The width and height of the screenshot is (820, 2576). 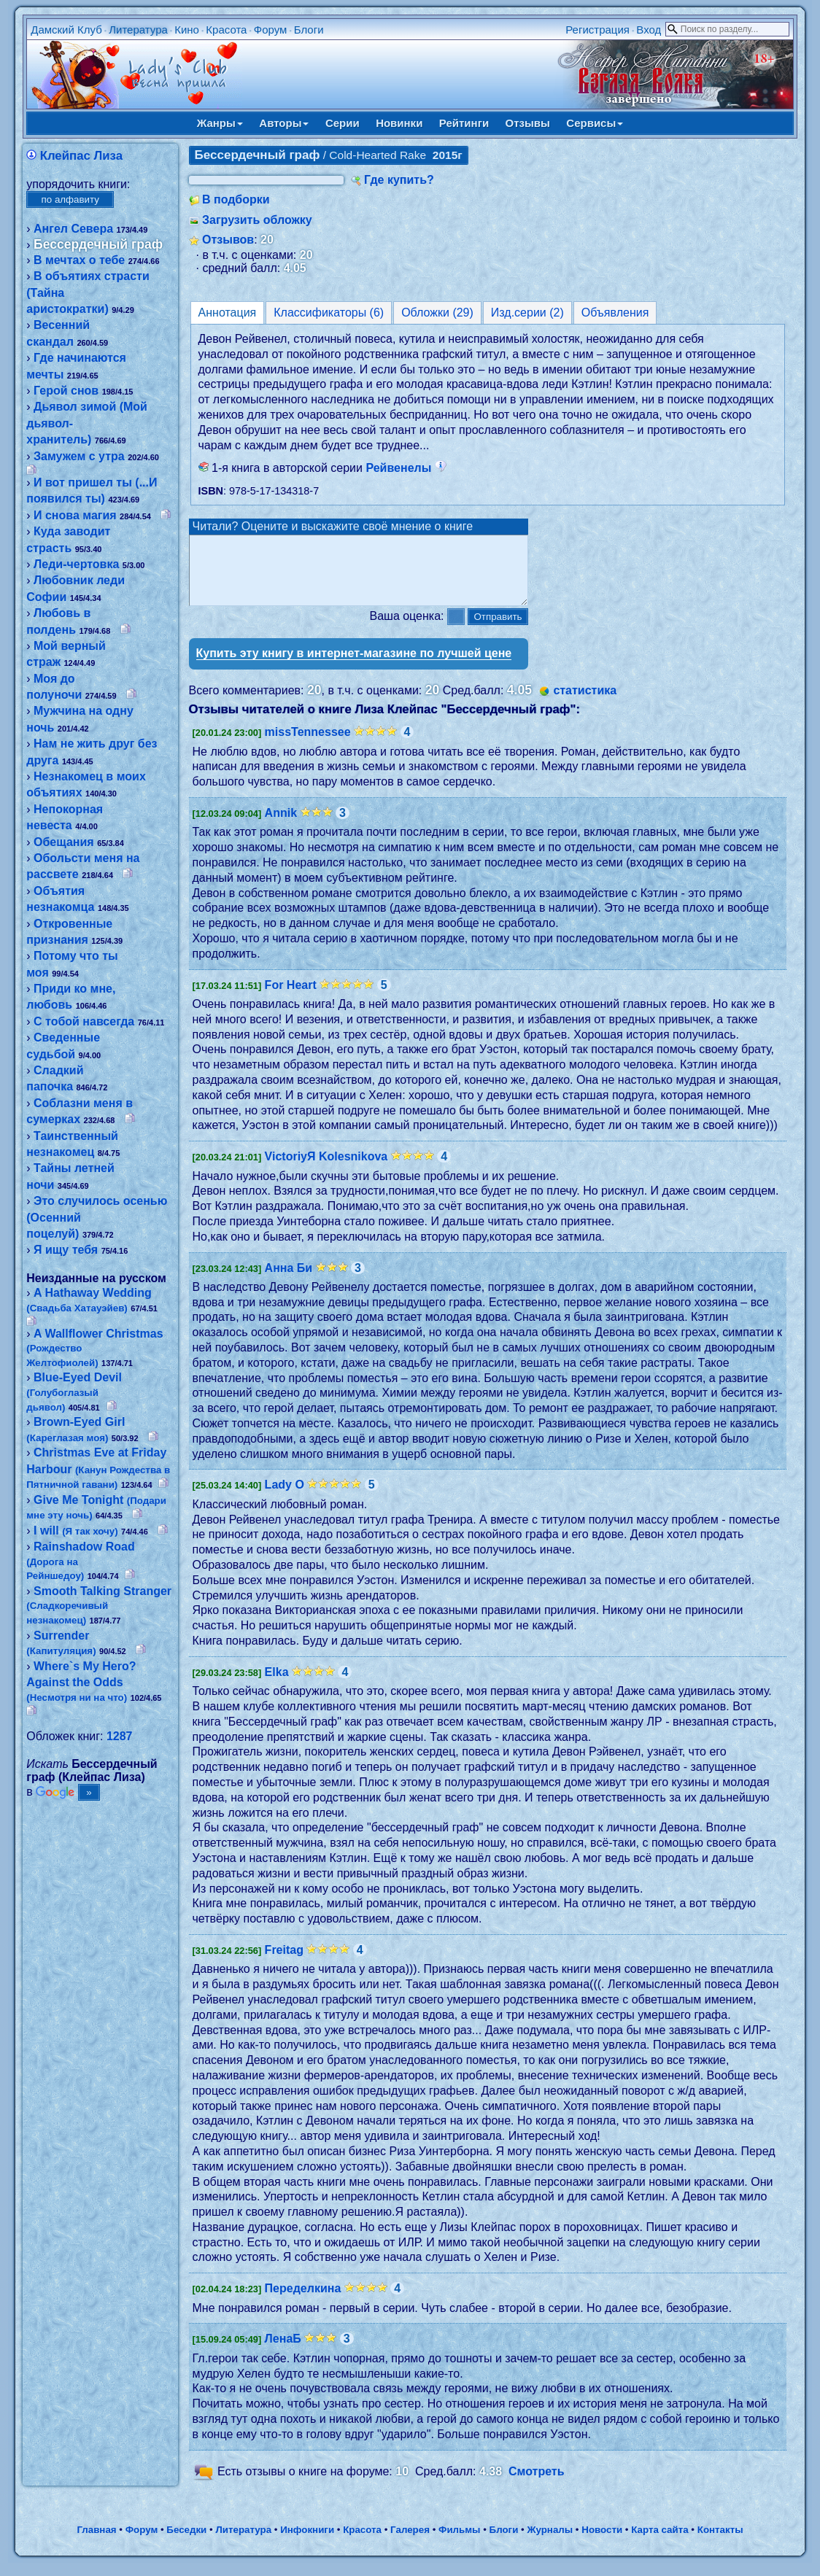 What do you see at coordinates (186, 2542) in the screenshot?
I see `Беседки` at bounding box center [186, 2542].